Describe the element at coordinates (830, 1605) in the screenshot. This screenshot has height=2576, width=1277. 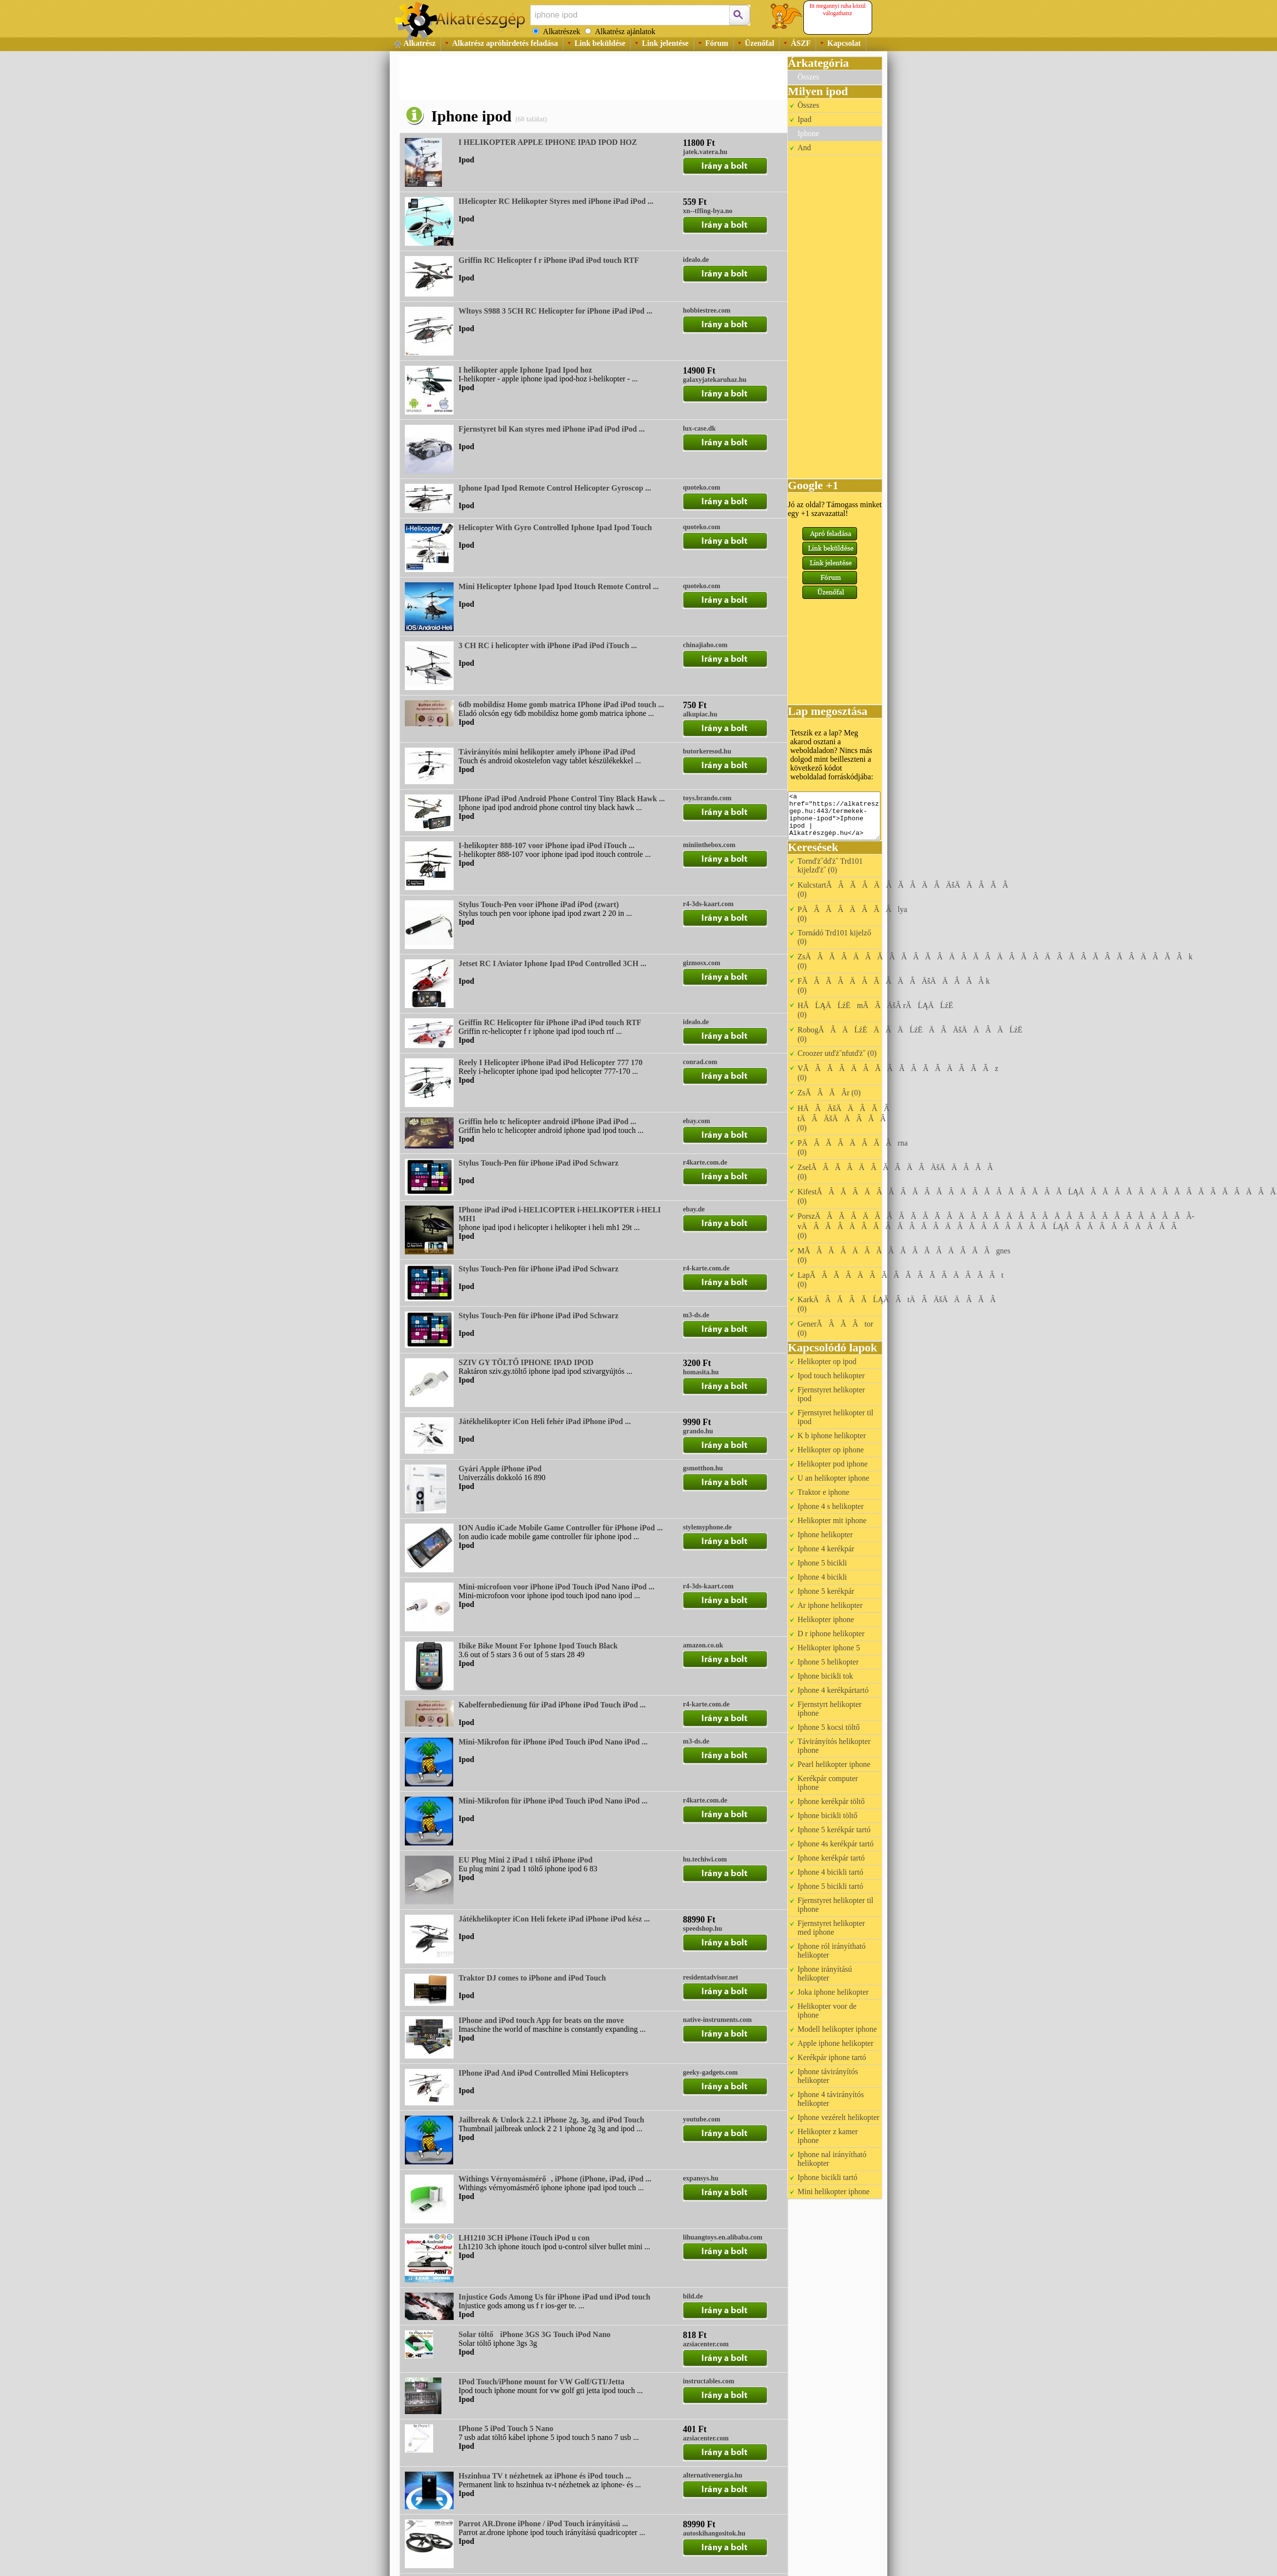
I see `Ar iphone helikopter` at that location.